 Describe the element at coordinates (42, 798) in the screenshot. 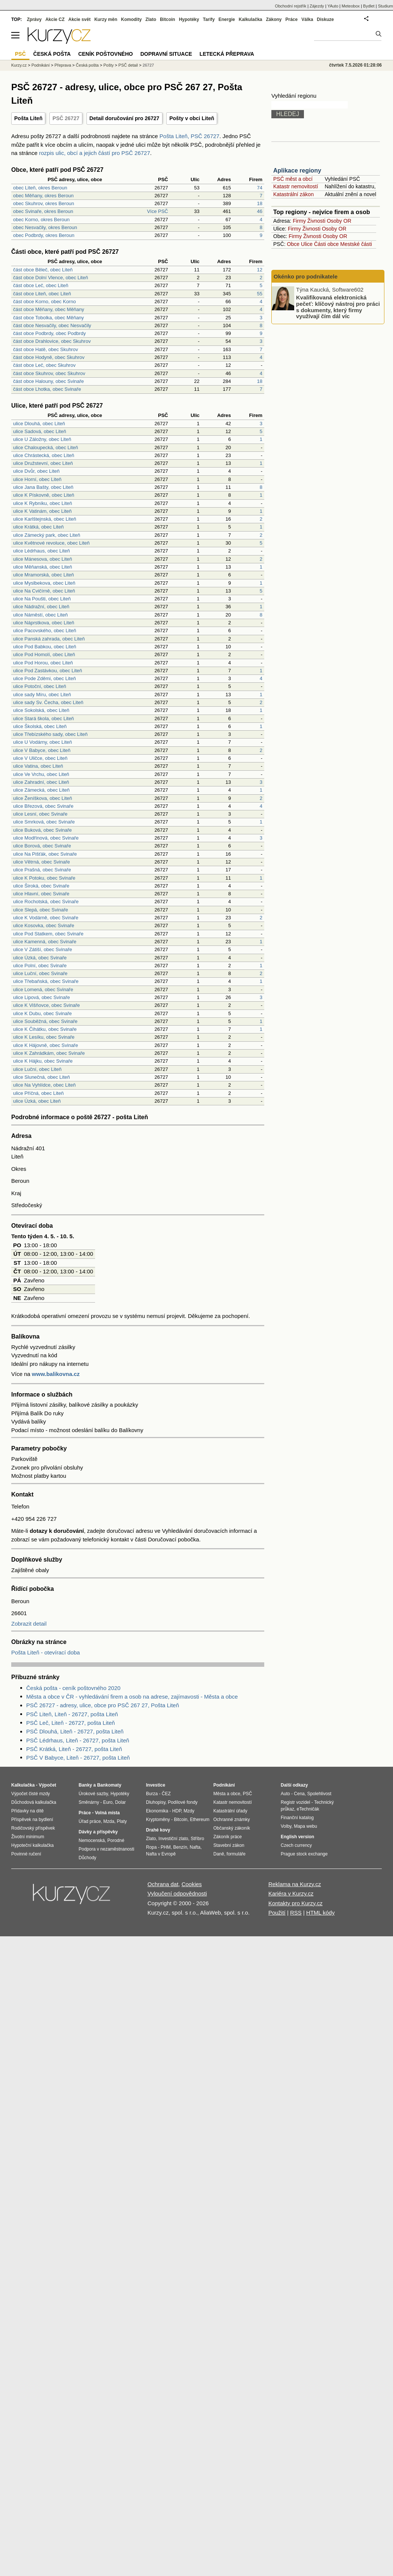

I see `ulice Ženíškova, obec Liteň` at that location.